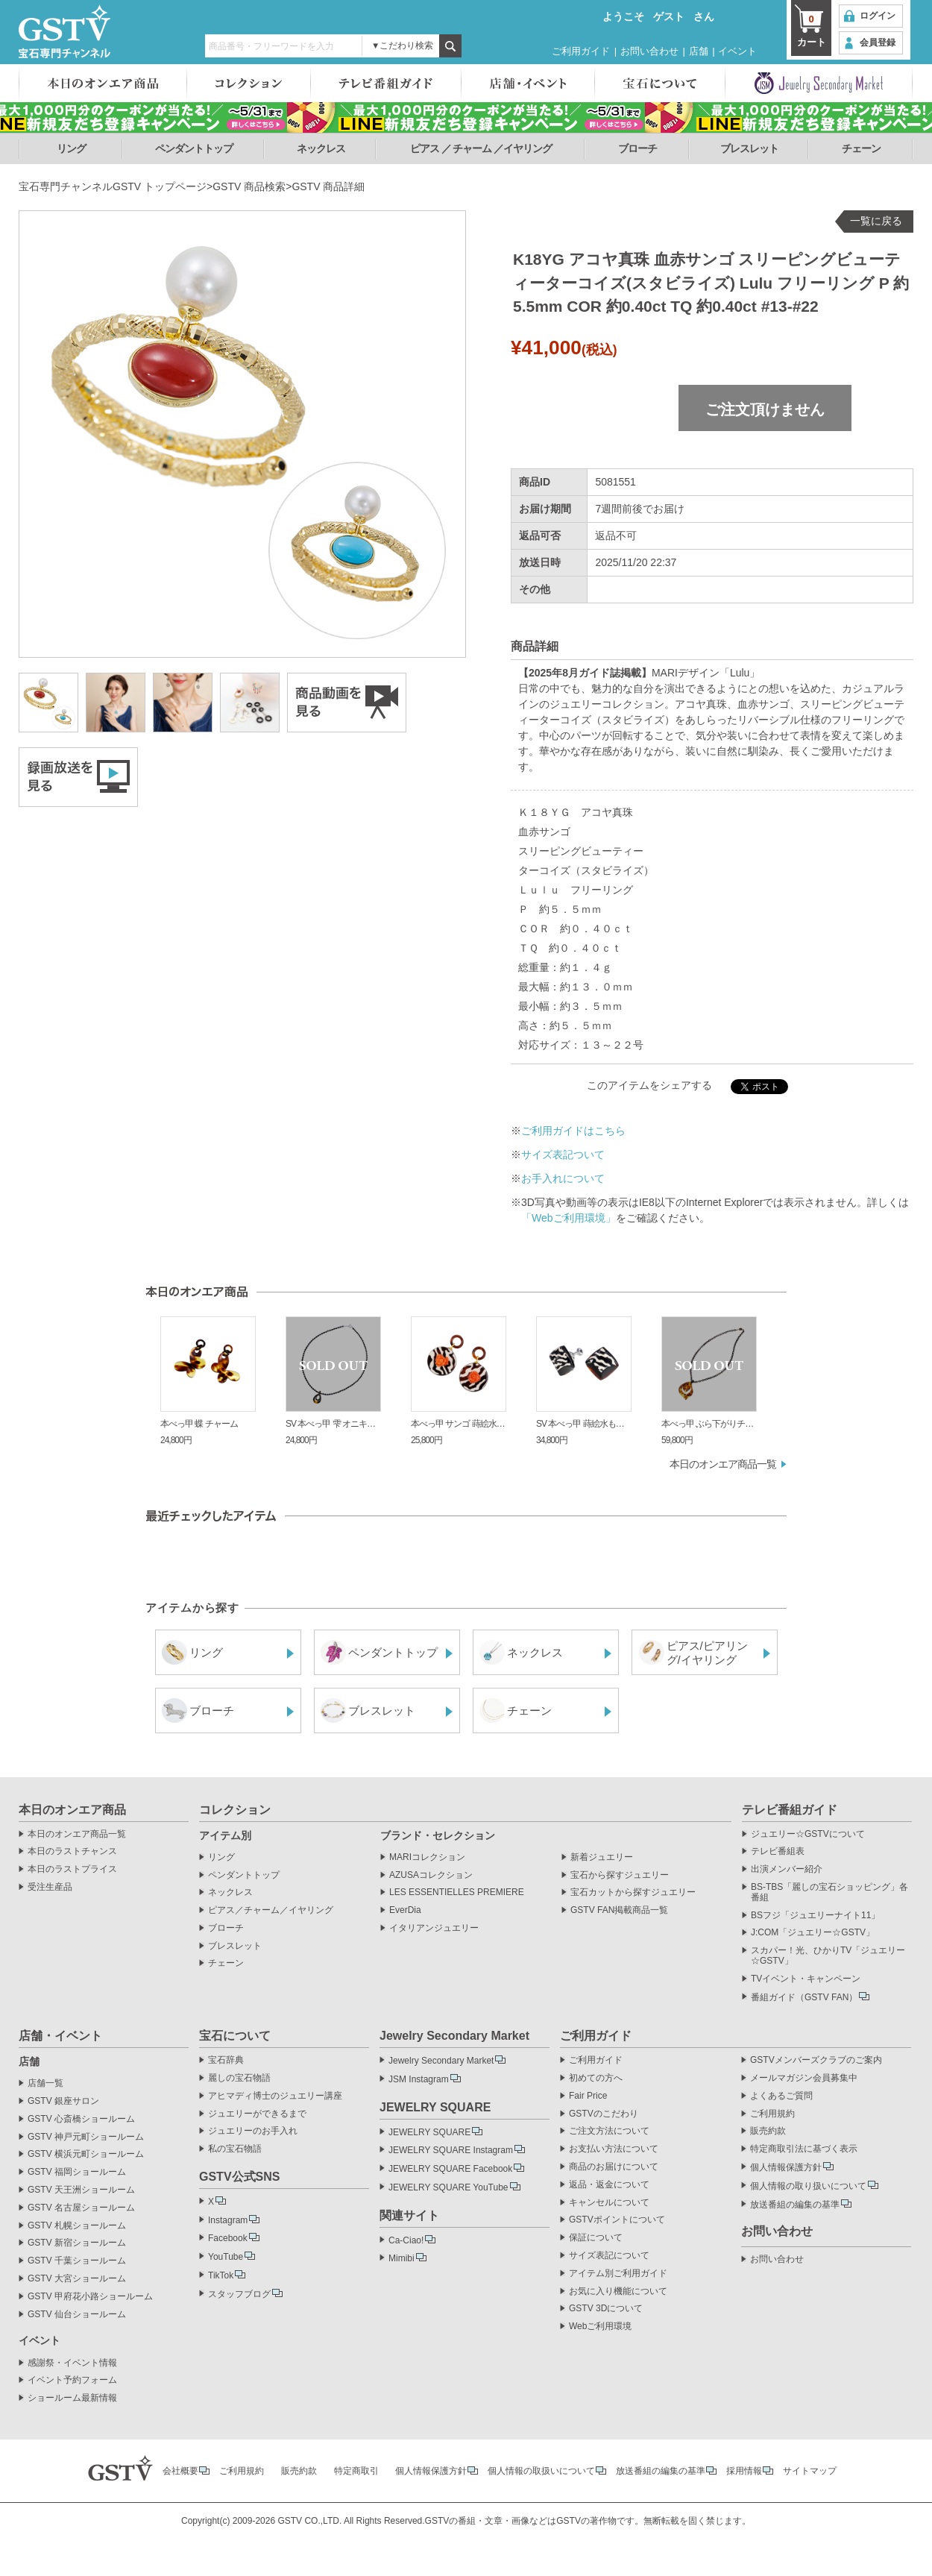 Image resolution: width=932 pixels, height=2576 pixels. What do you see at coordinates (609, 2131) in the screenshot?
I see `ご注文方法について` at bounding box center [609, 2131].